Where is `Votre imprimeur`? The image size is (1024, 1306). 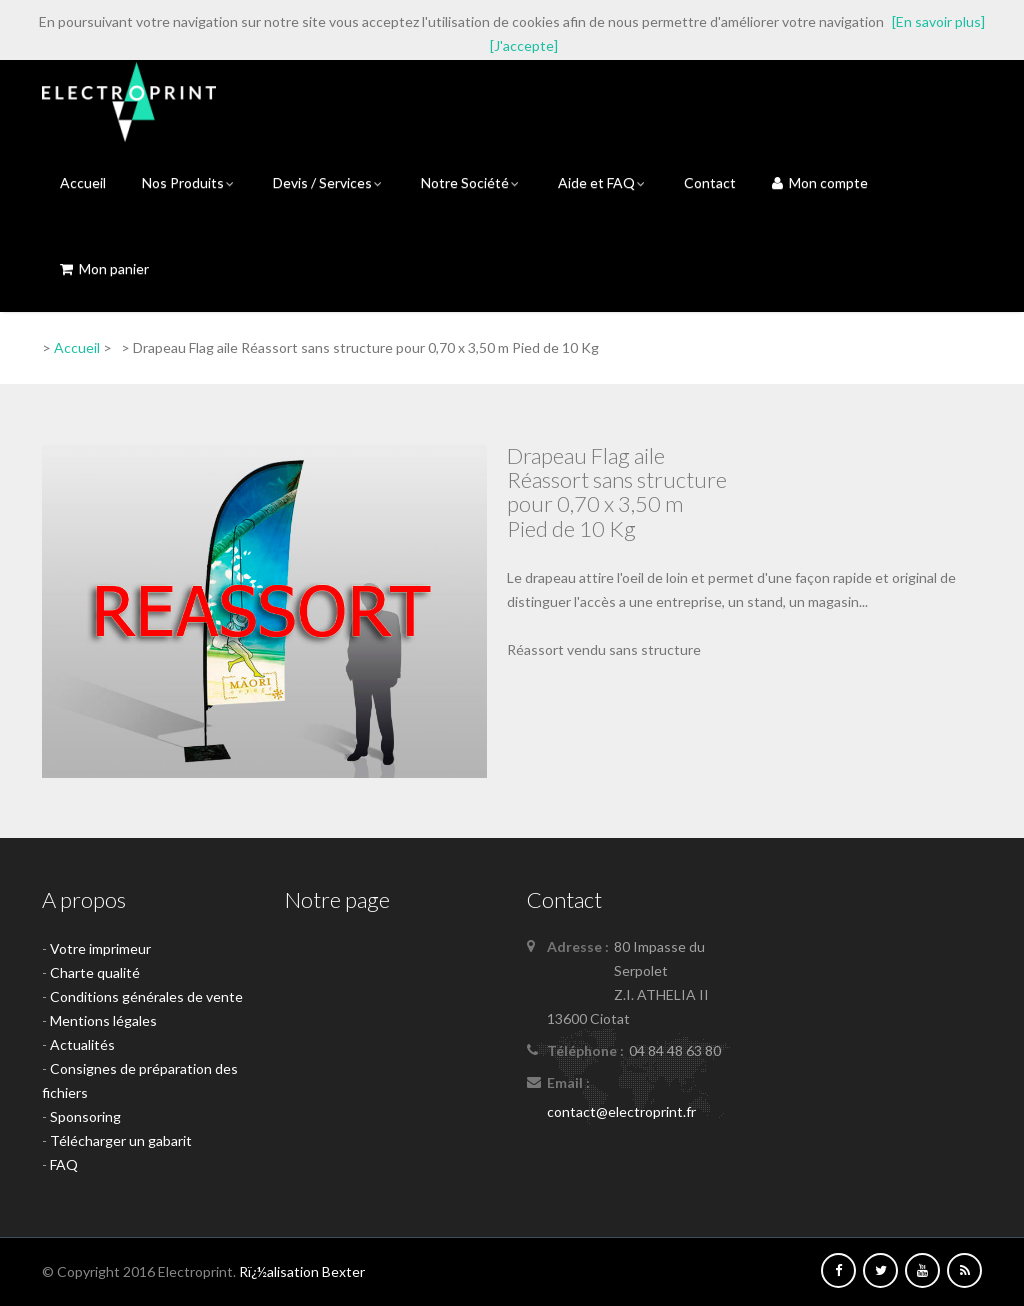
Votre imprimeur is located at coordinates (100, 948).